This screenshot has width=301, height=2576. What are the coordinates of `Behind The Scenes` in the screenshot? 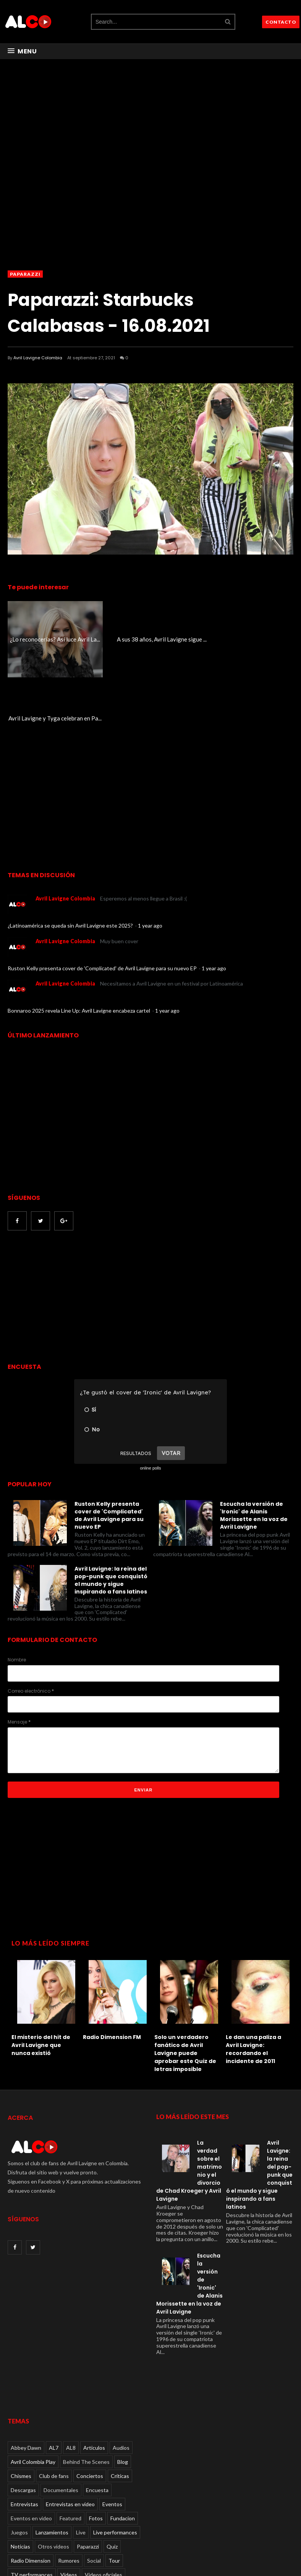 It's located at (86, 2383).